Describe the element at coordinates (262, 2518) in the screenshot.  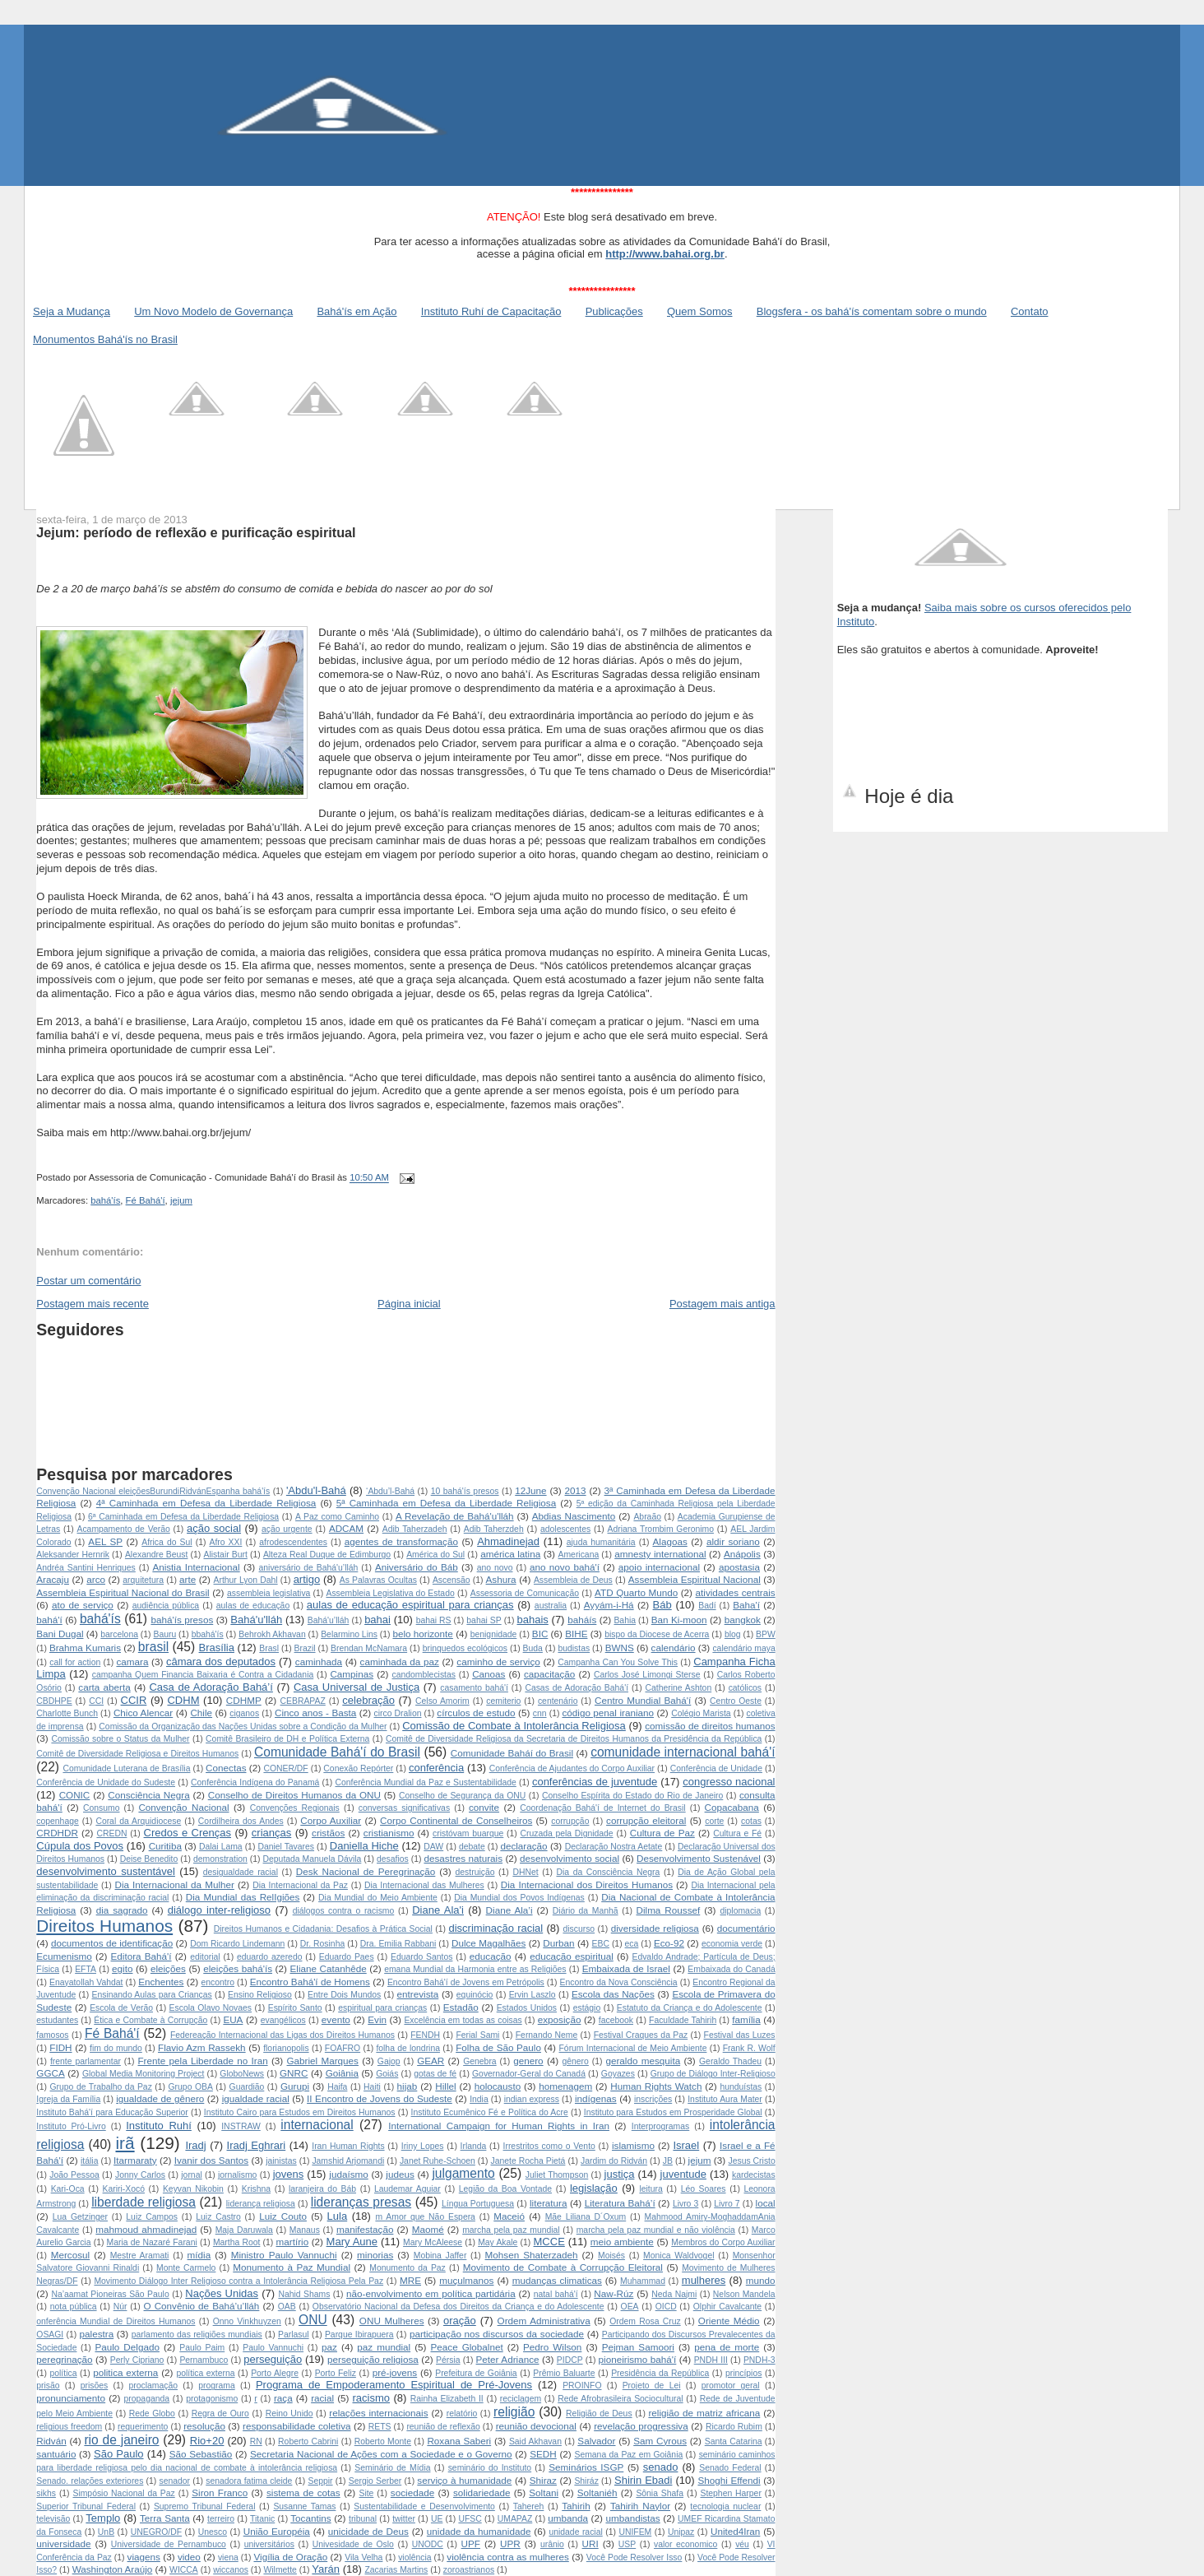
I see `Titanic` at that location.